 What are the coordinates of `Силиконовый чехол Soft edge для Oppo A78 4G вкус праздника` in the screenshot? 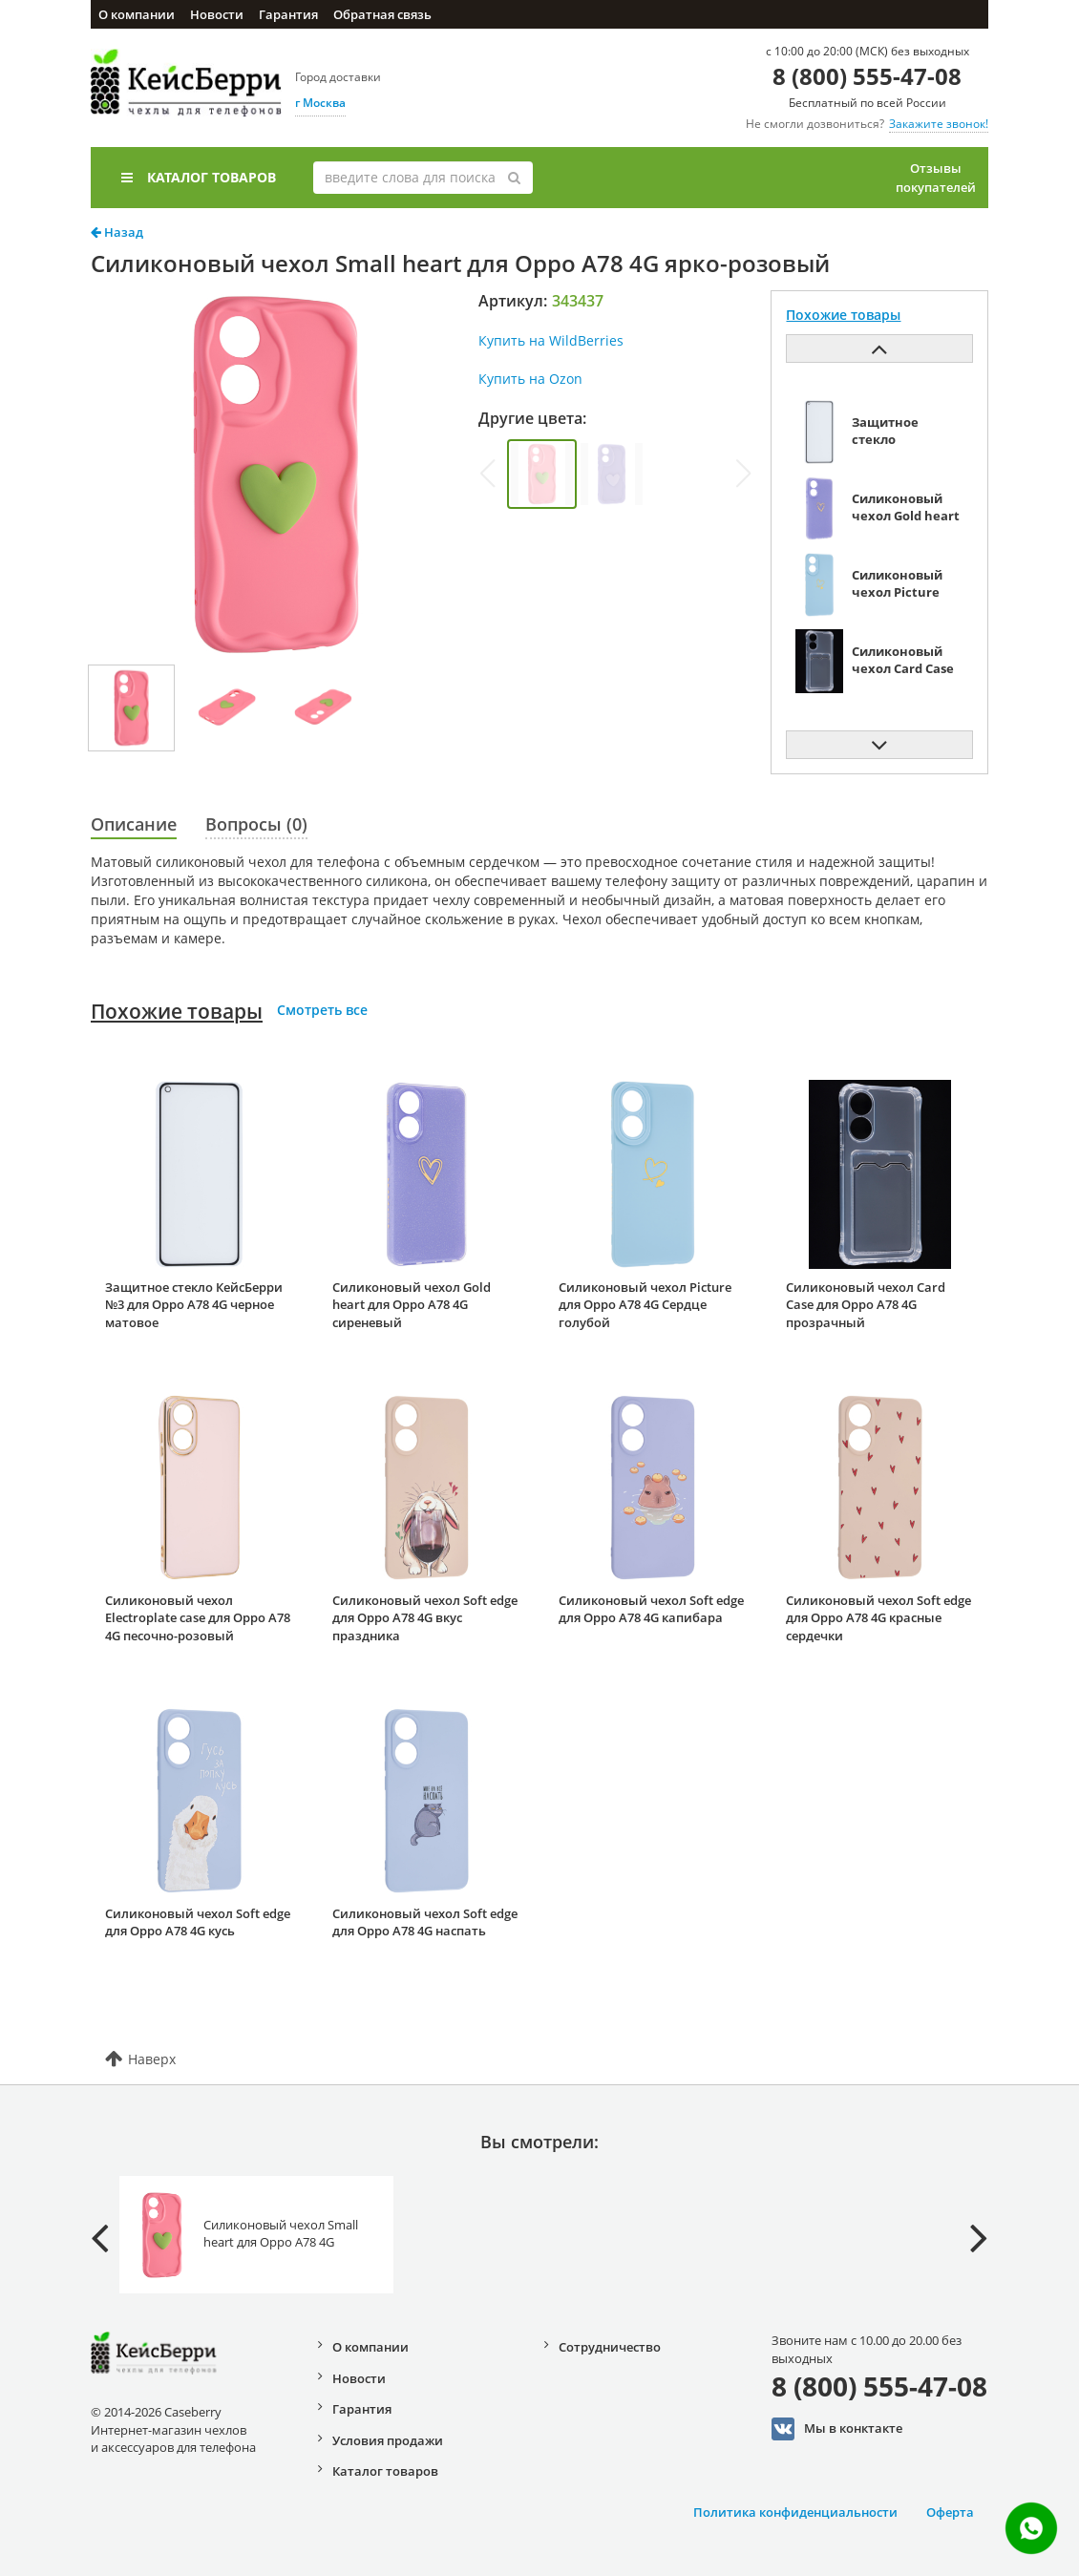 It's located at (425, 1618).